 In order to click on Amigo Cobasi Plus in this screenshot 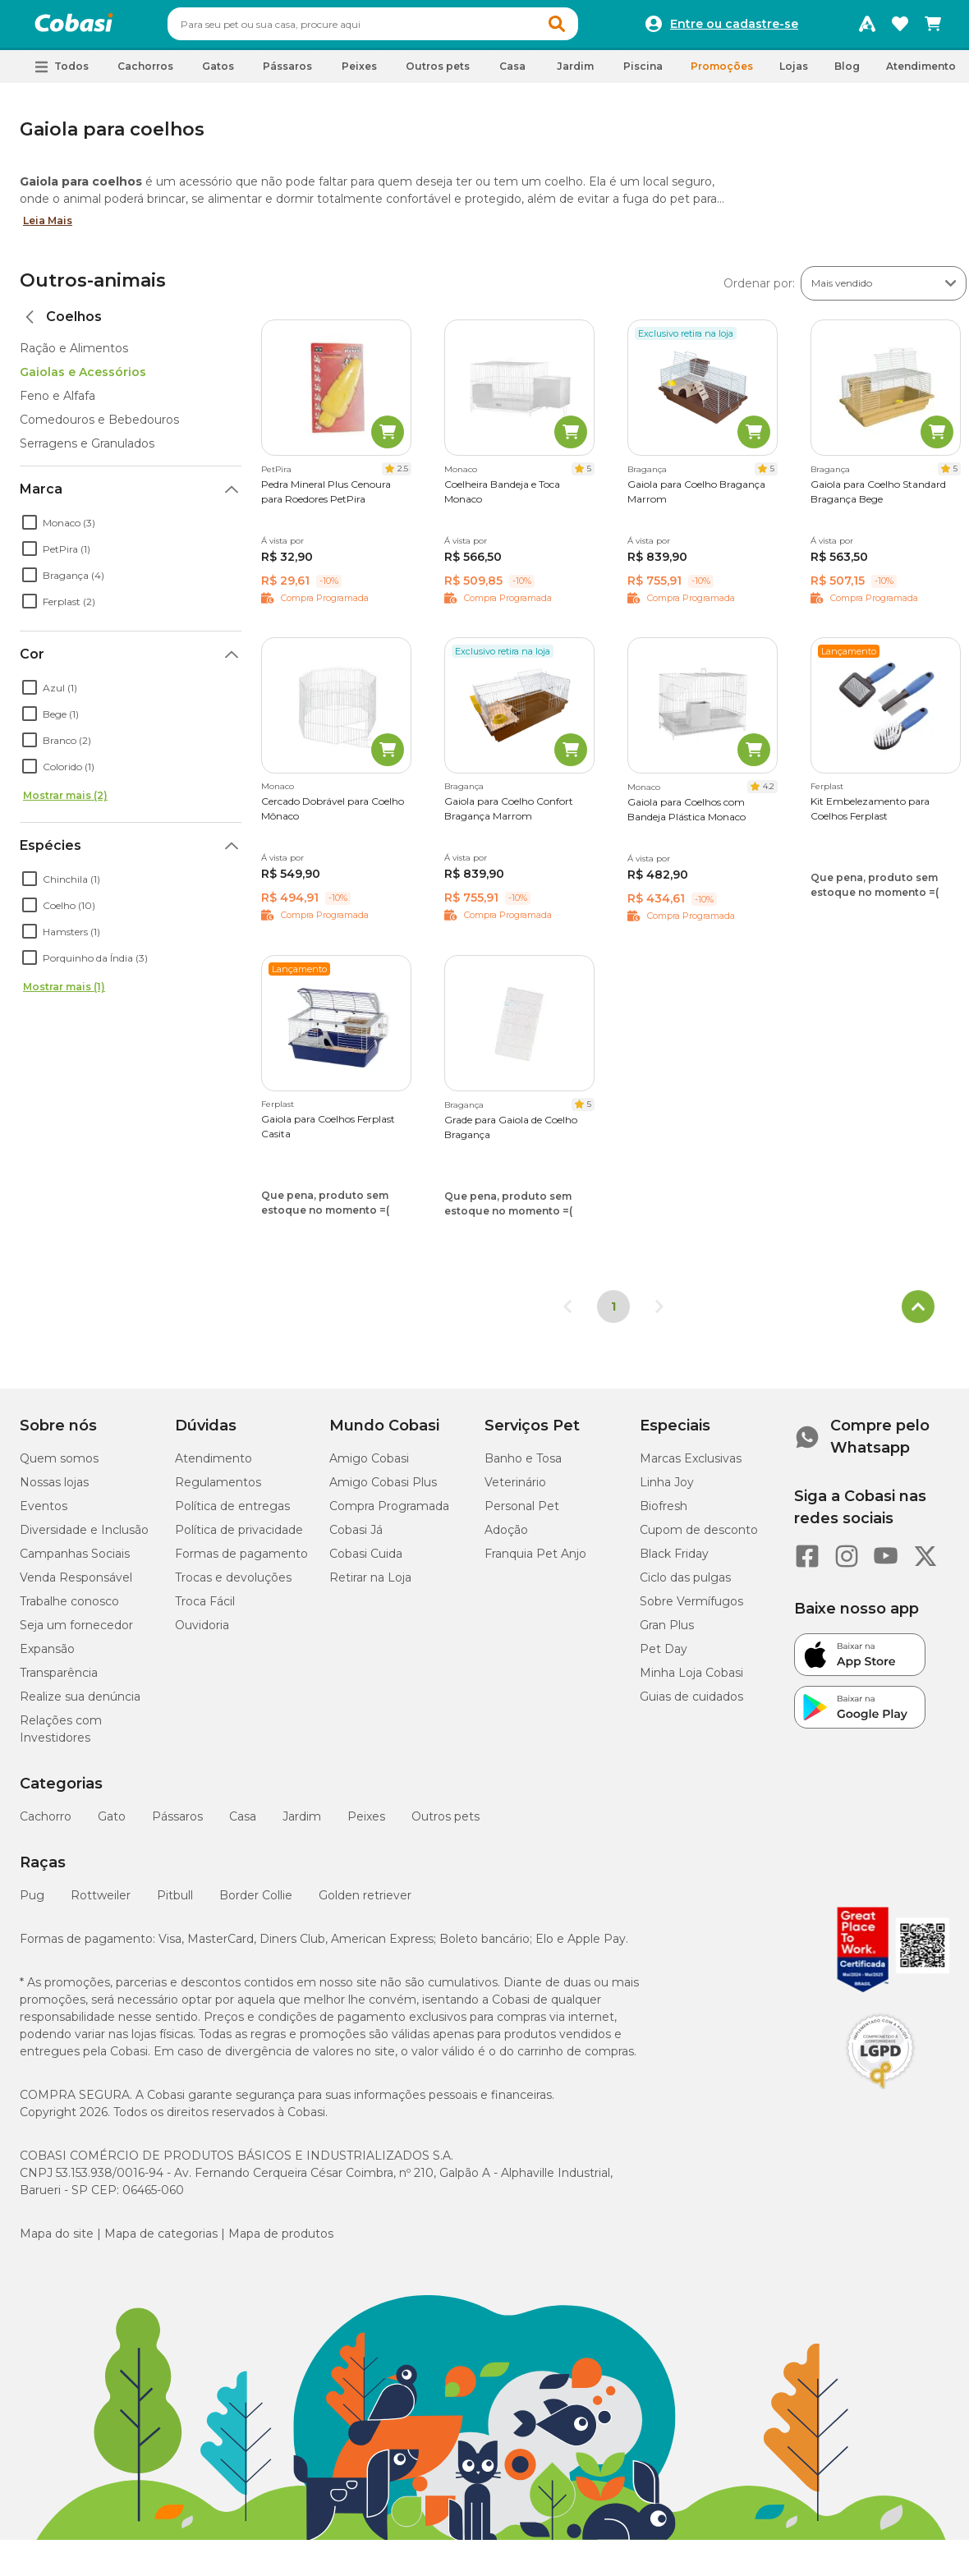, I will do `click(383, 1489)`.